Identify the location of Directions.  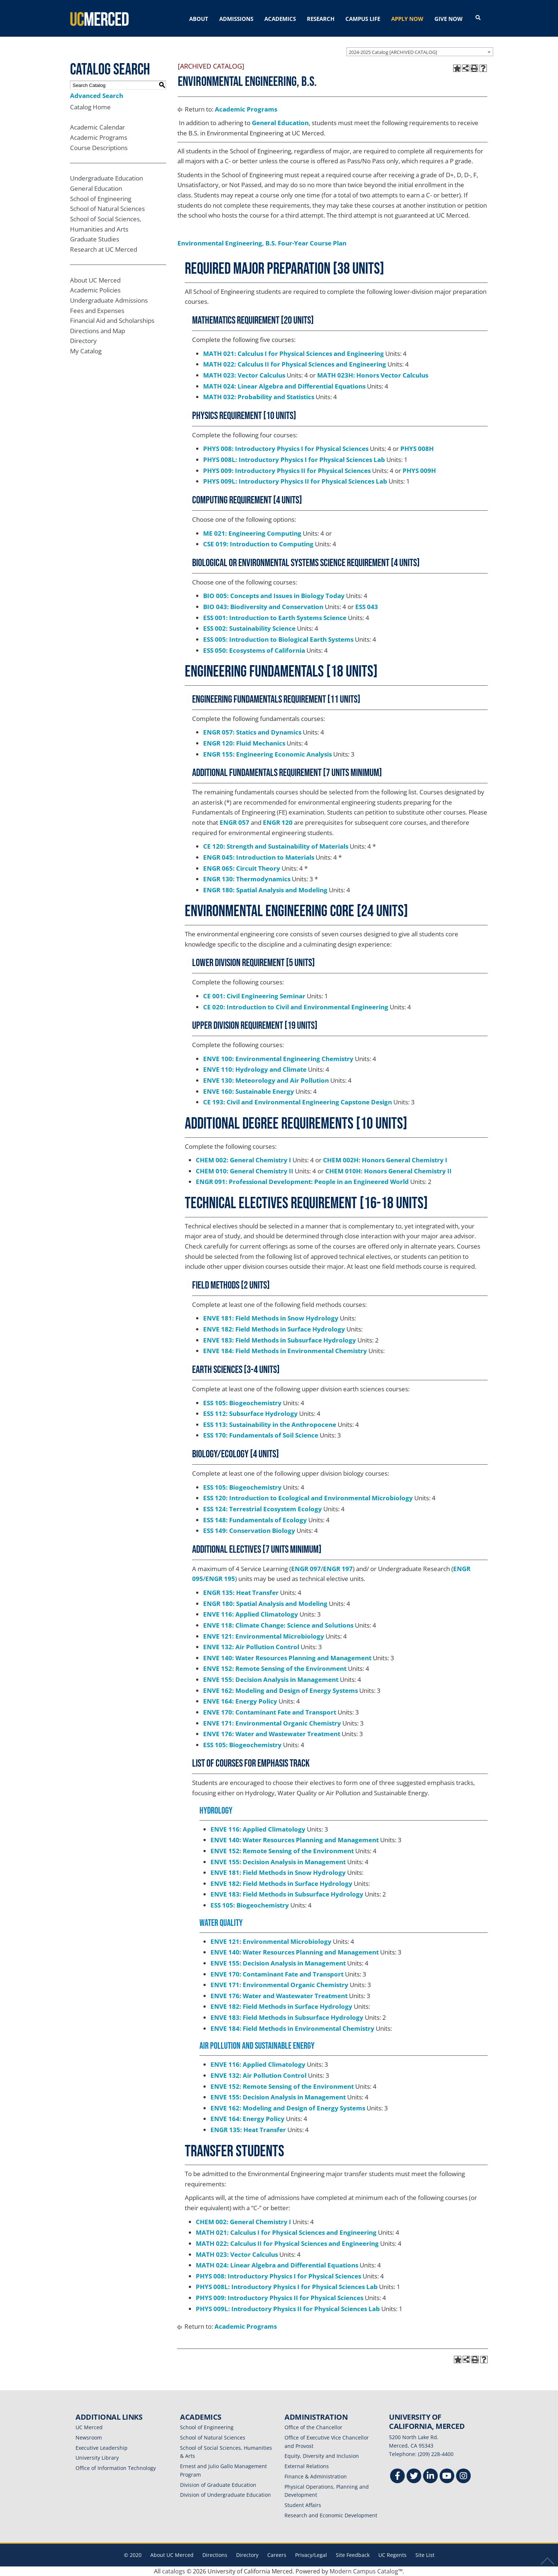
(214, 2554).